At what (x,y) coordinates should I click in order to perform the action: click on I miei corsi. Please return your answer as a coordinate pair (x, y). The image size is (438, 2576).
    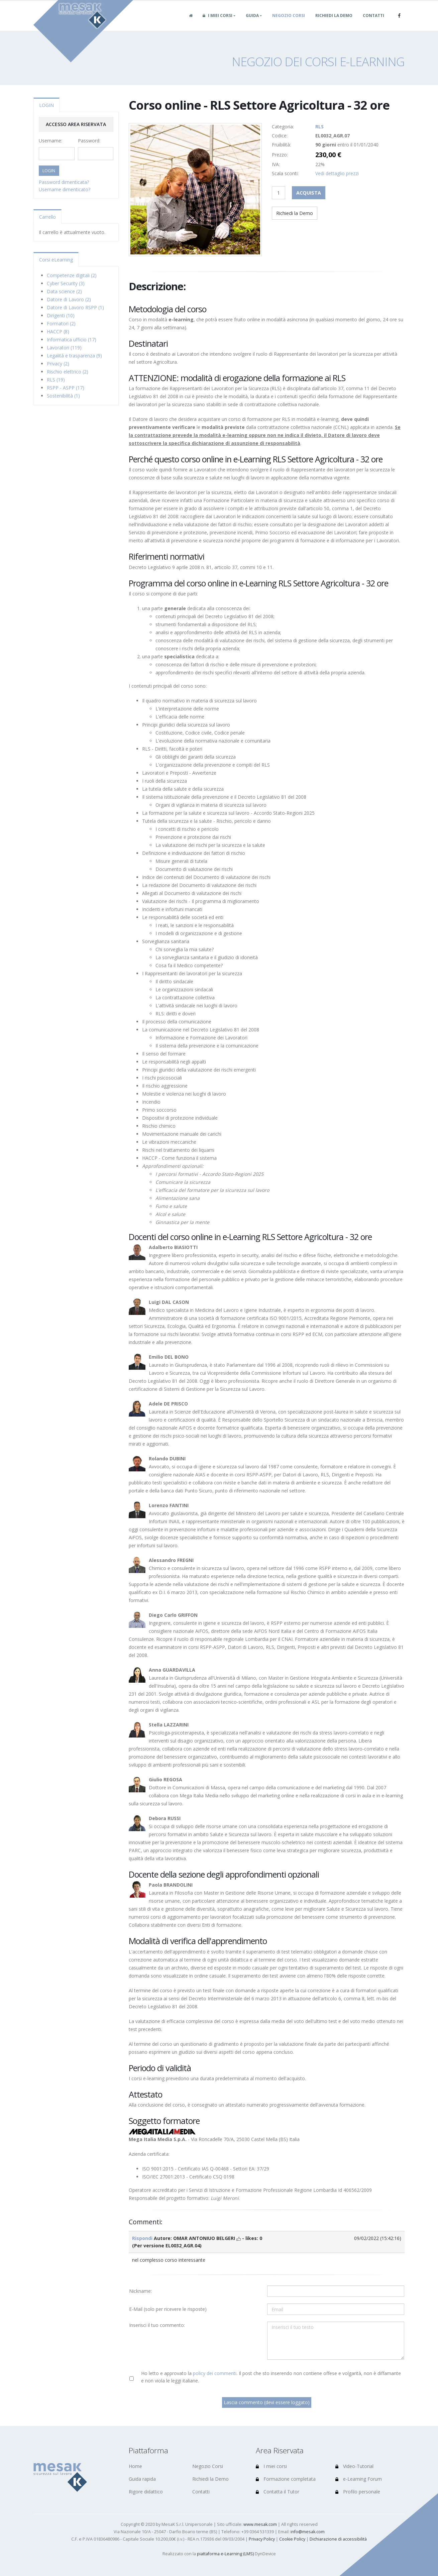
    Looking at the image, I should click on (217, 23).